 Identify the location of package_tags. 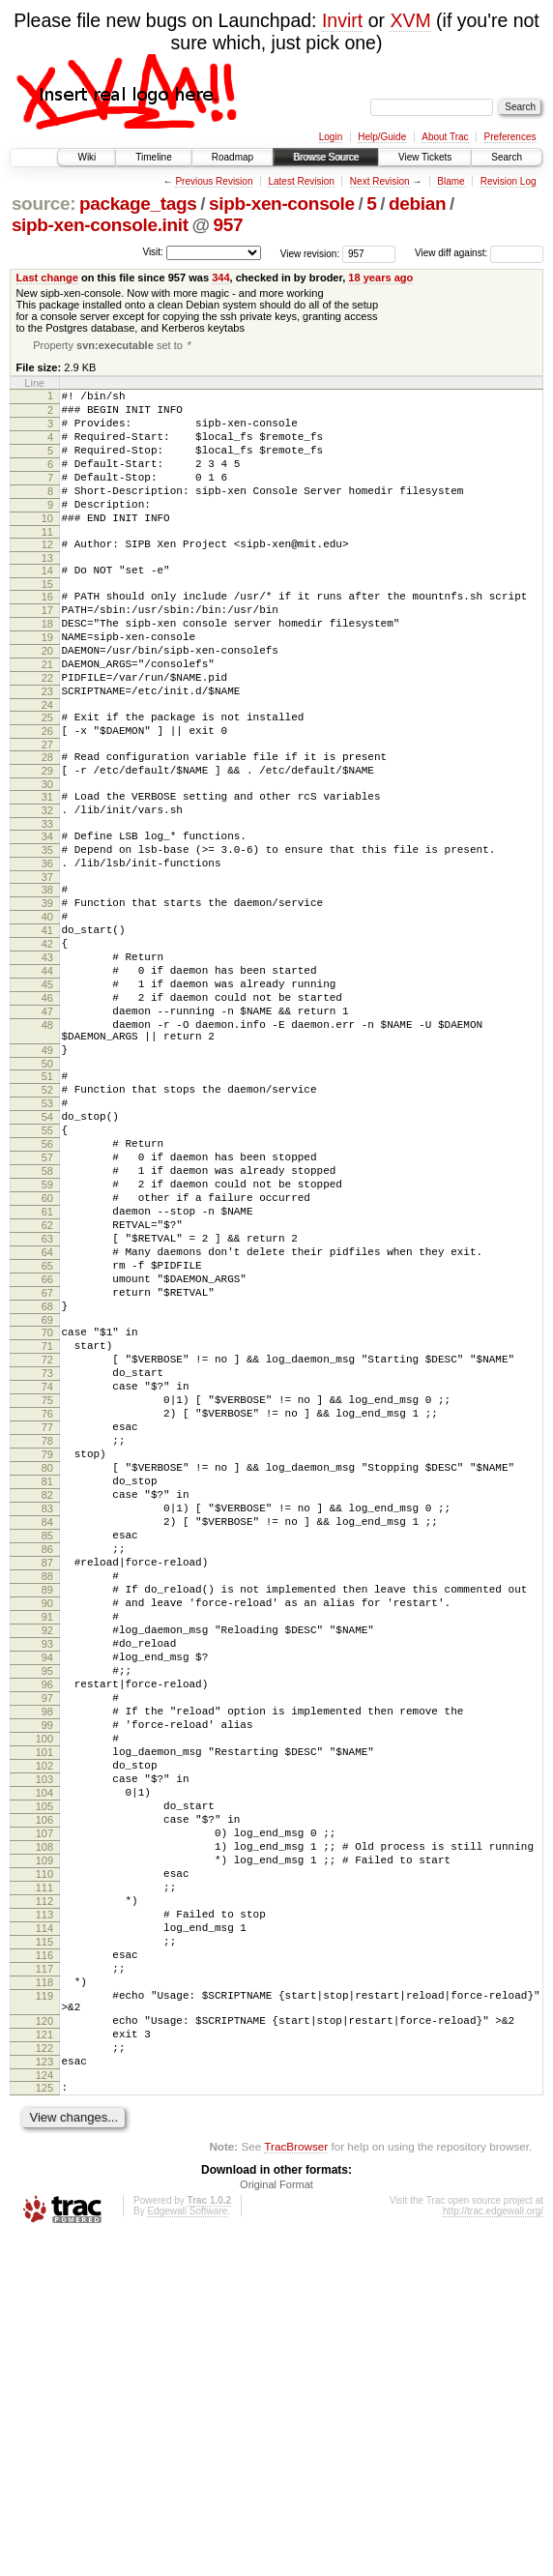
(138, 203).